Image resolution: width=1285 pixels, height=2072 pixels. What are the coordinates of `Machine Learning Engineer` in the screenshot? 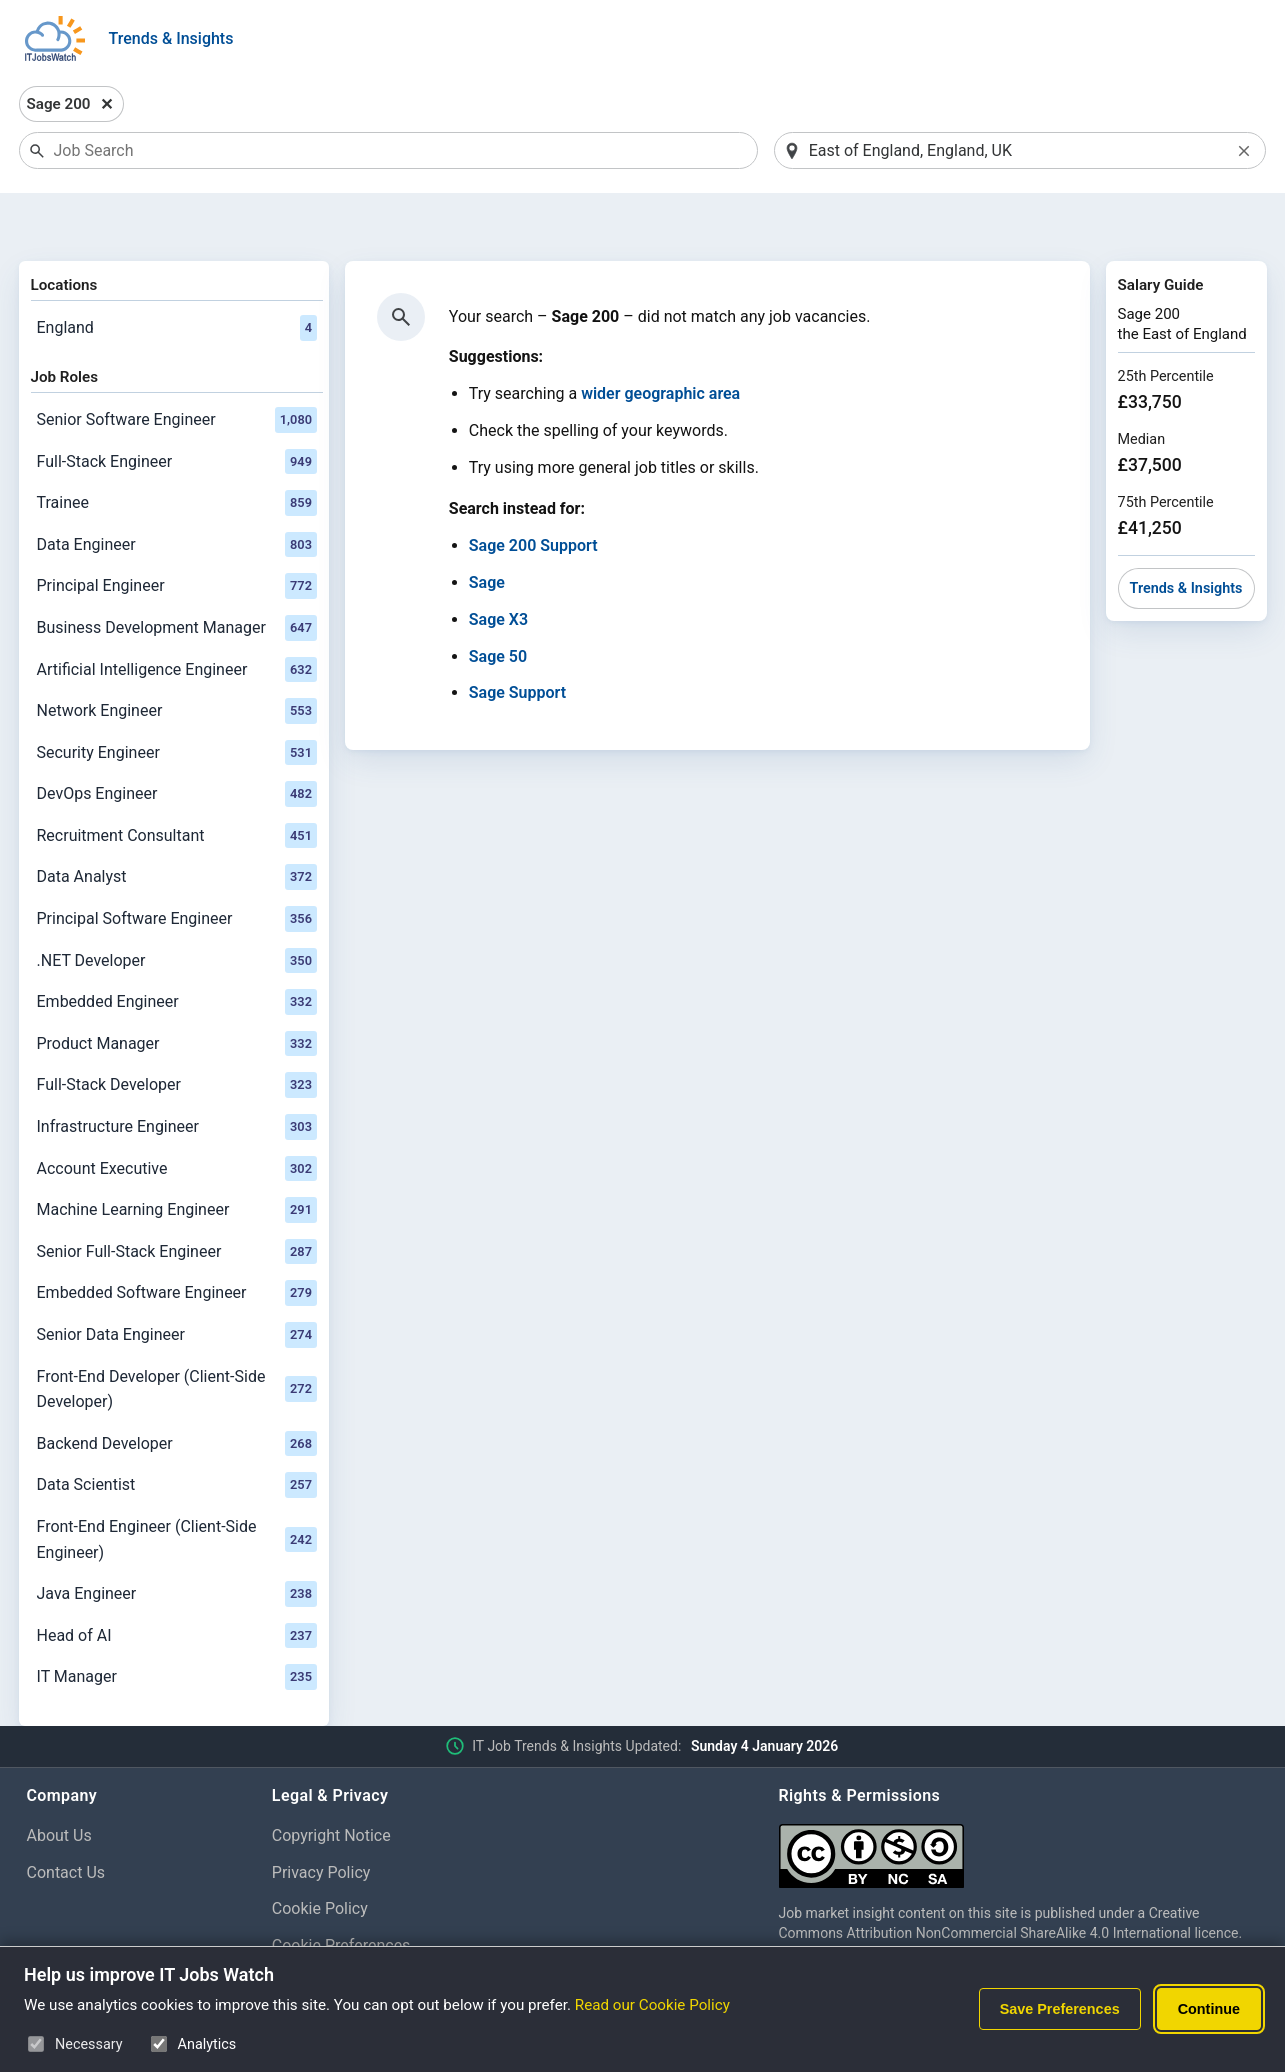 It's located at (177, 1159).